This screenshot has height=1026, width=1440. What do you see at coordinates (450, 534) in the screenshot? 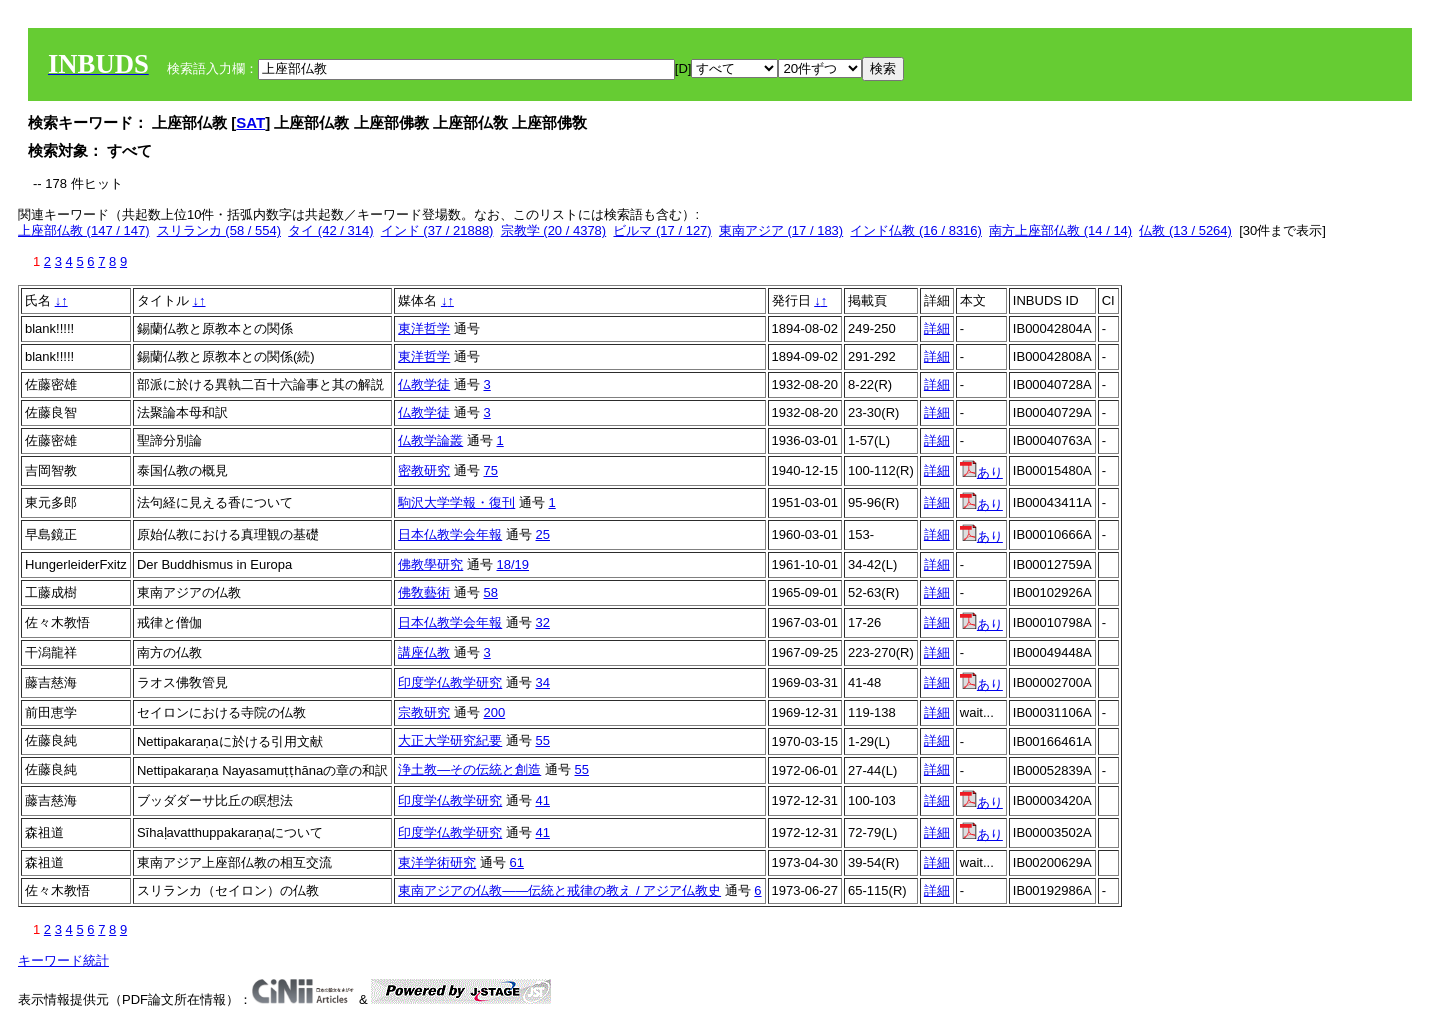
I see `日本仏教学会年報` at bounding box center [450, 534].